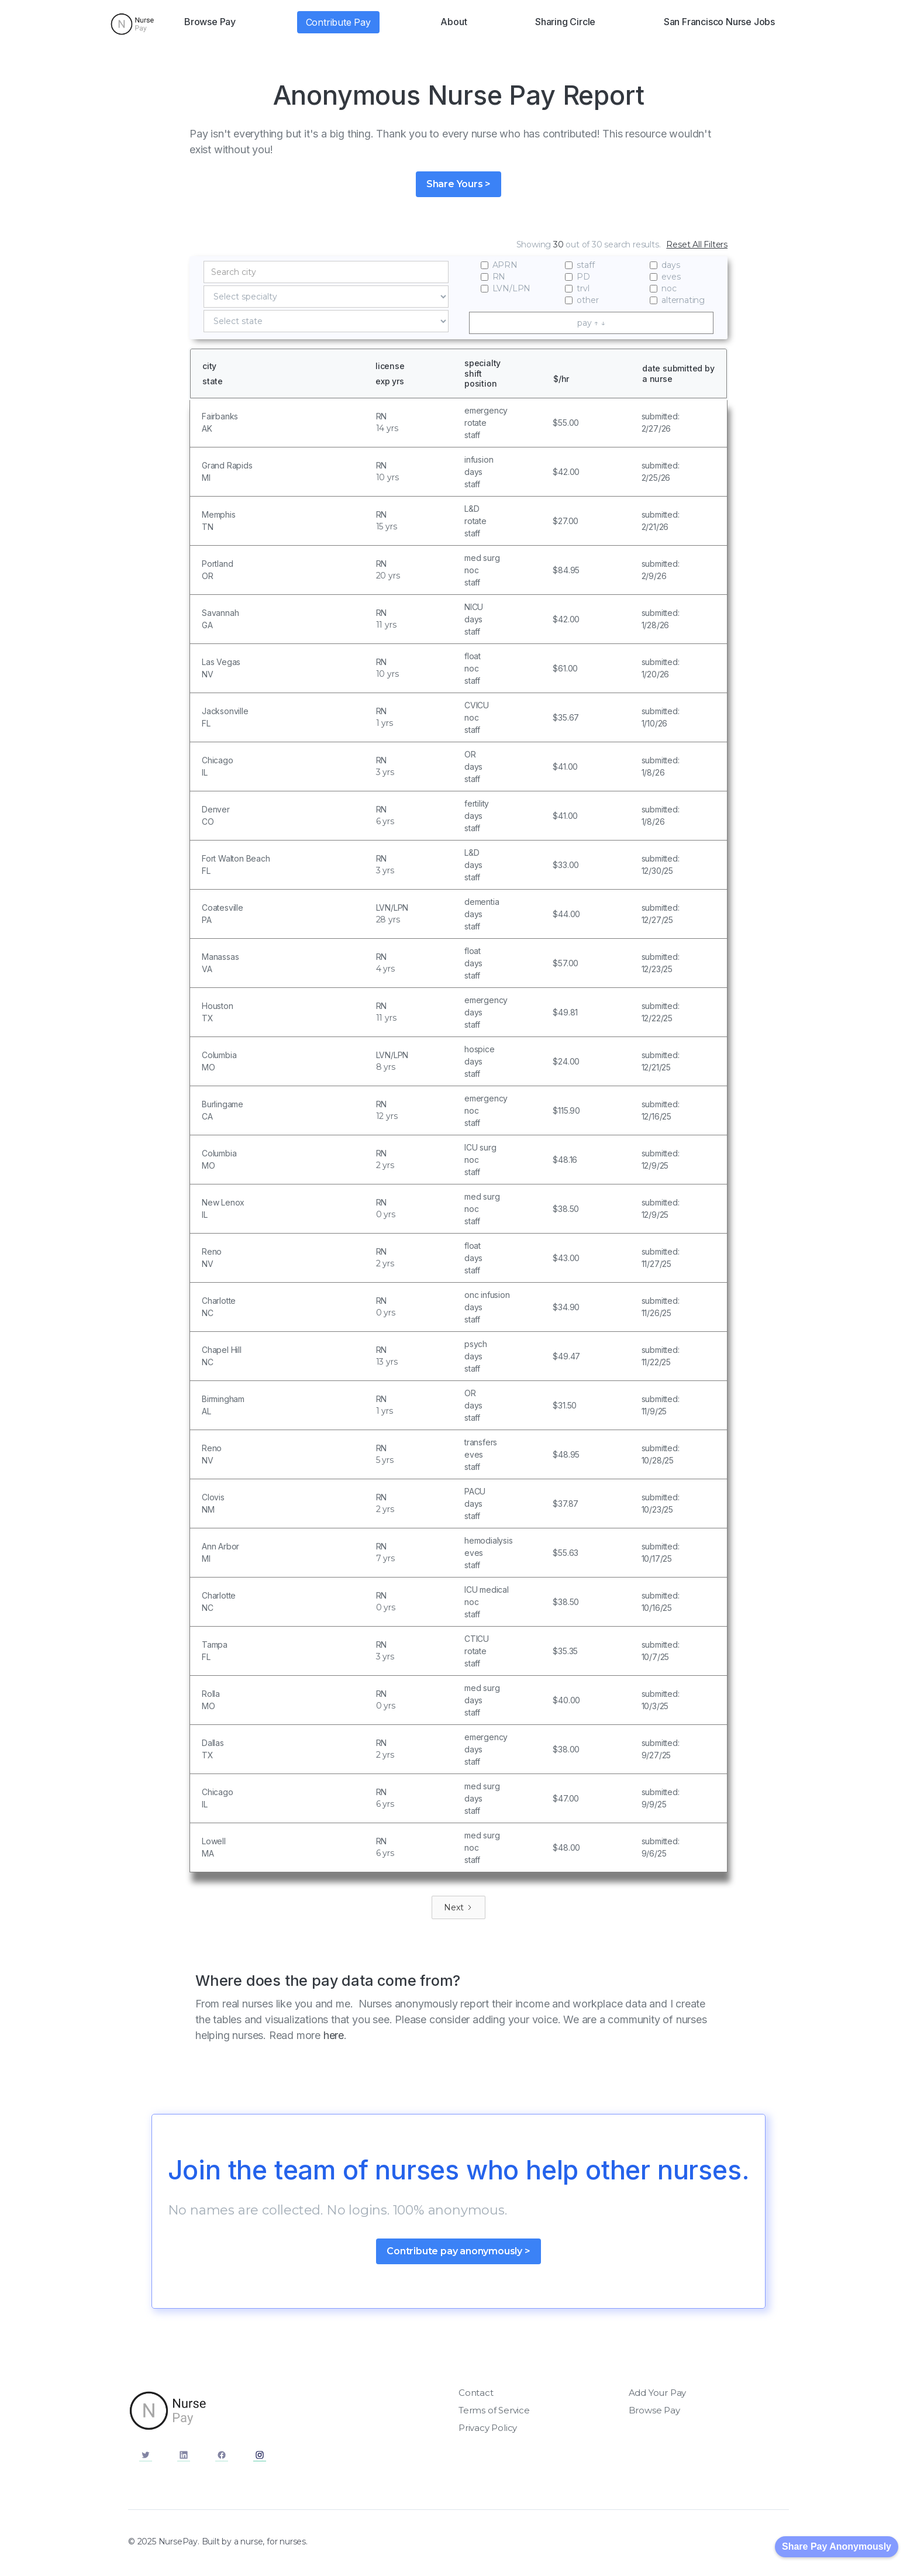  Describe the element at coordinates (476, 2392) in the screenshot. I see `Contact` at that location.